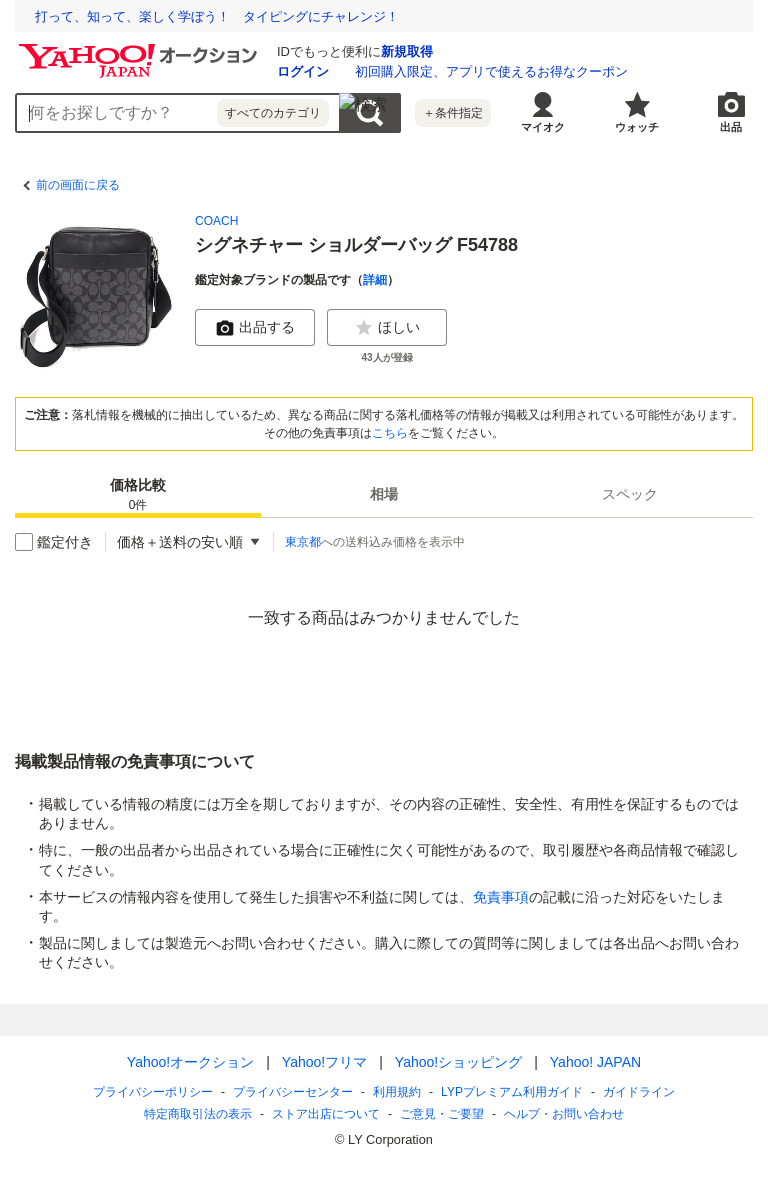 The height and width of the screenshot is (1194, 768). Describe the element at coordinates (407, 51) in the screenshot. I see `新規取得 [ID新規取得]` at that location.